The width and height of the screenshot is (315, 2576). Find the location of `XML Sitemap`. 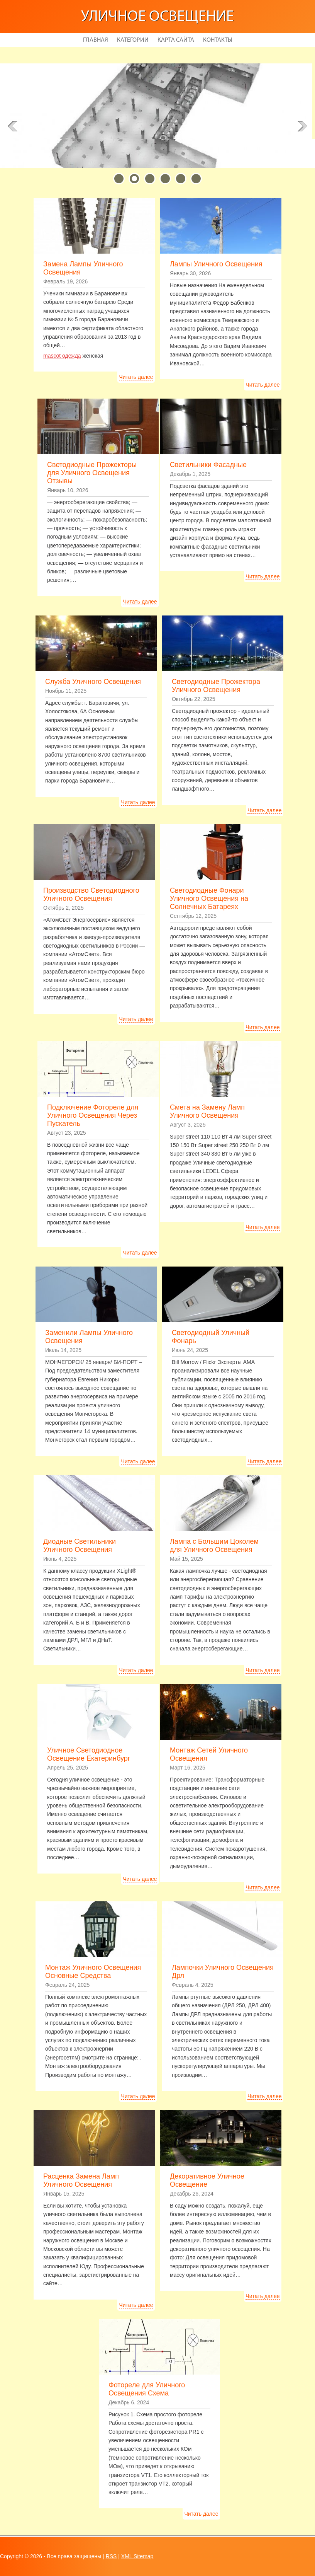

XML Sitemap is located at coordinates (137, 2556).